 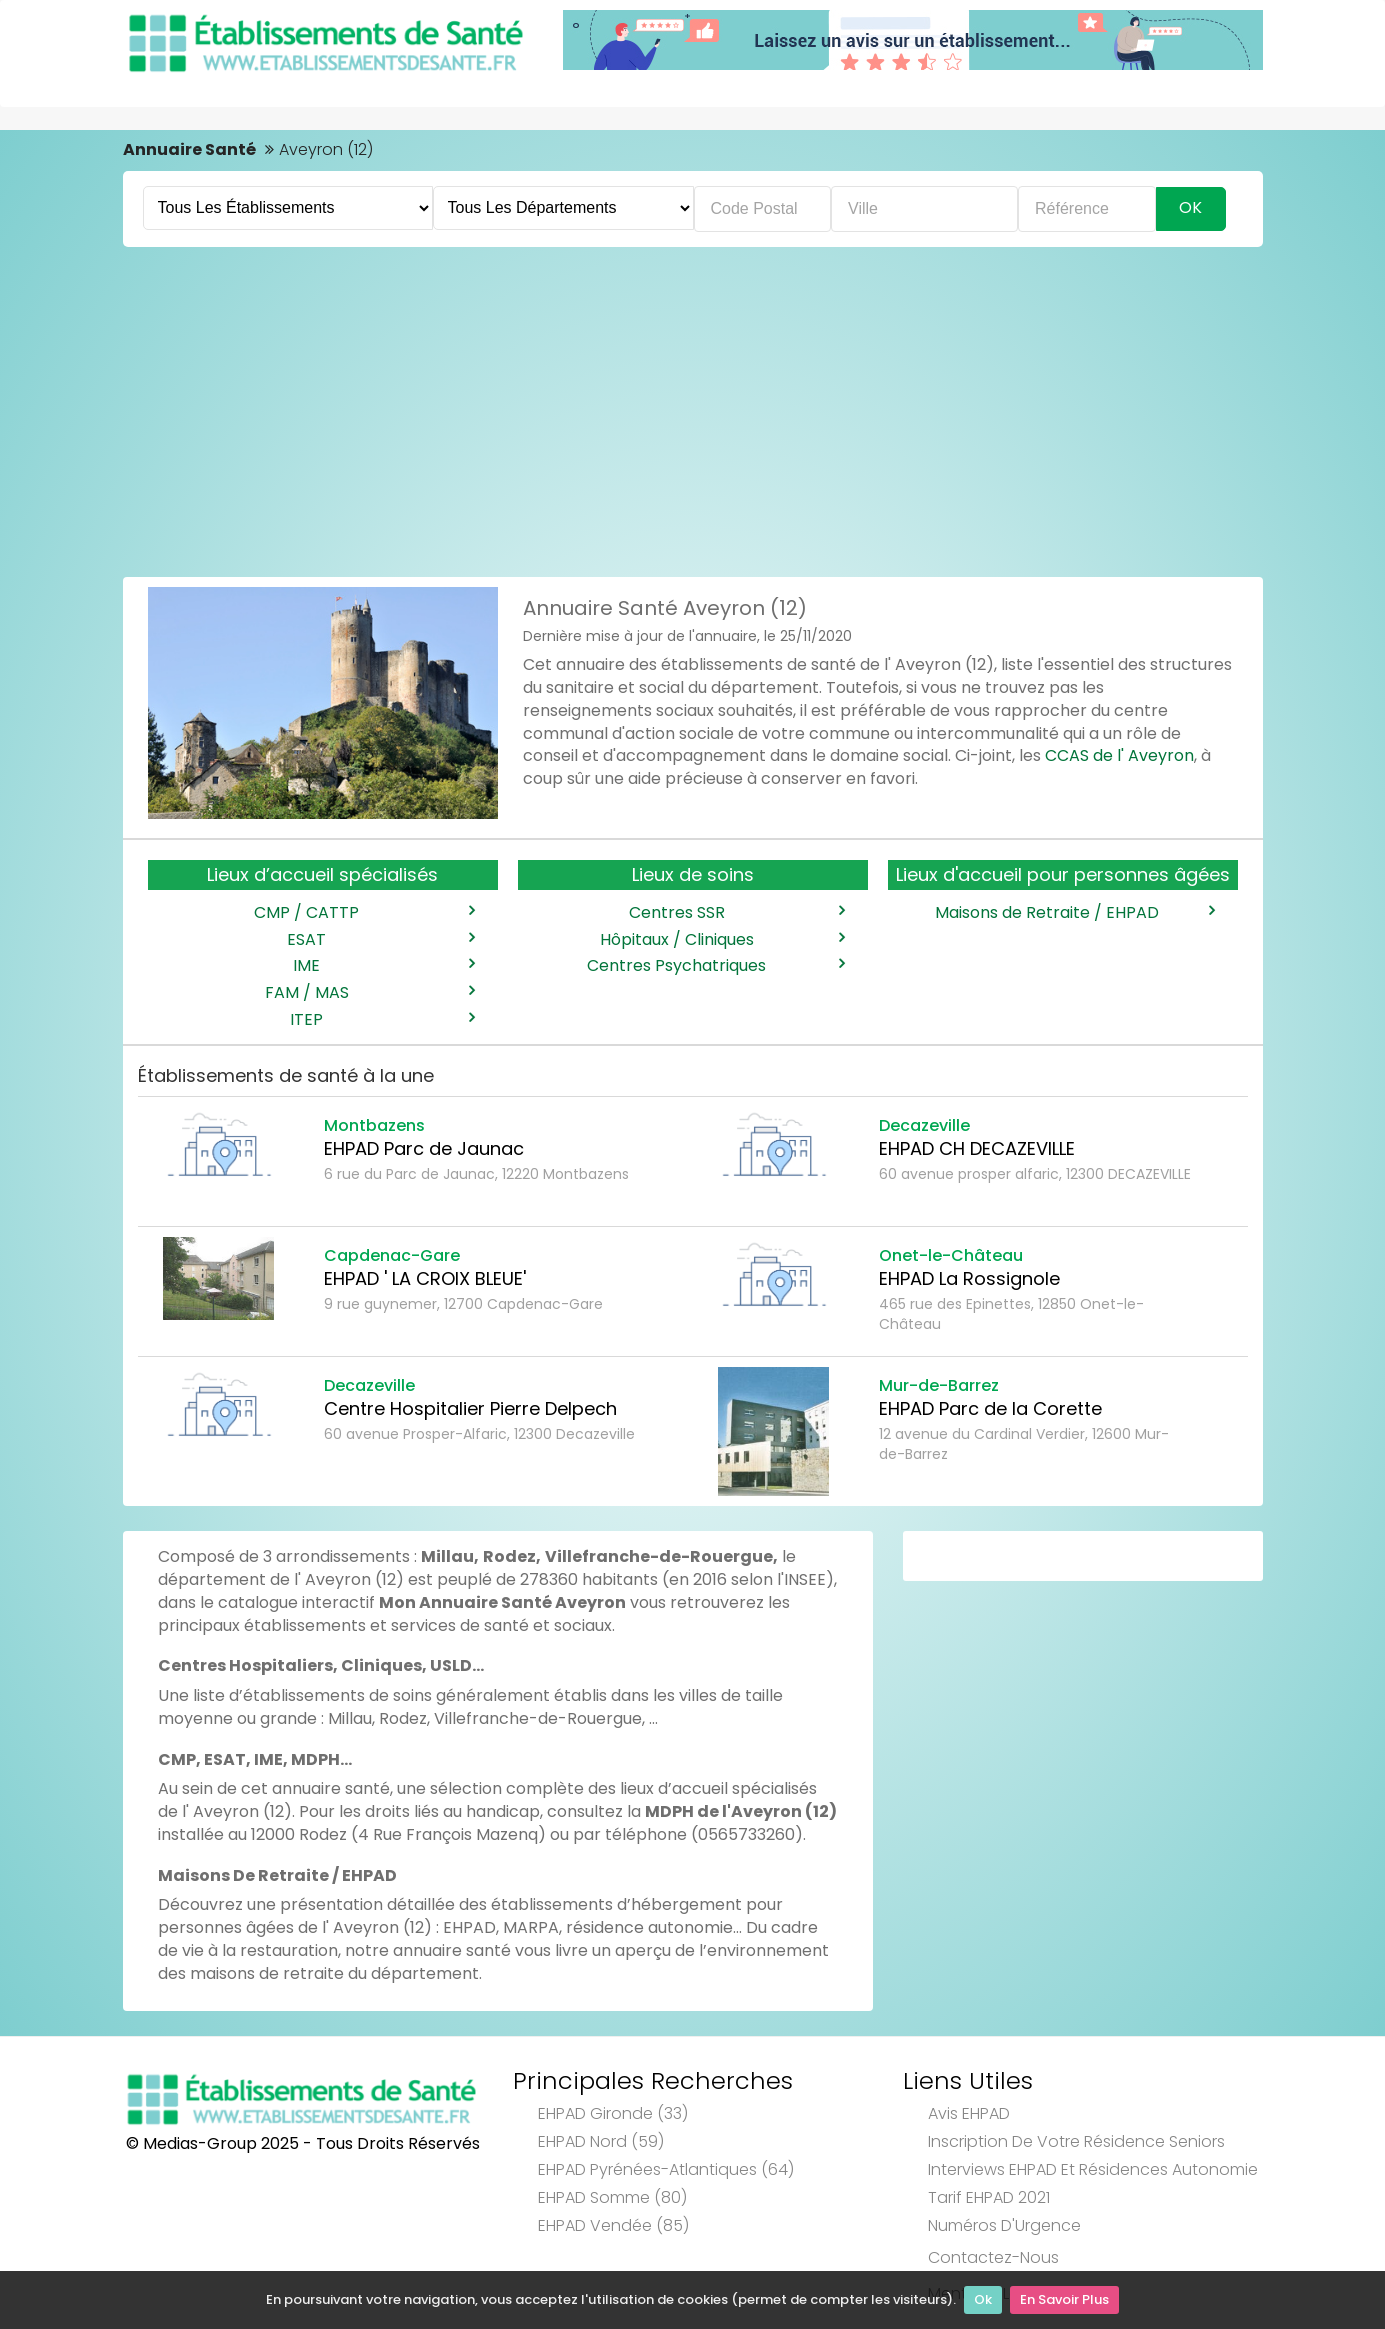 I want to click on Numéros d'Urgence, so click(x=1004, y=2225).